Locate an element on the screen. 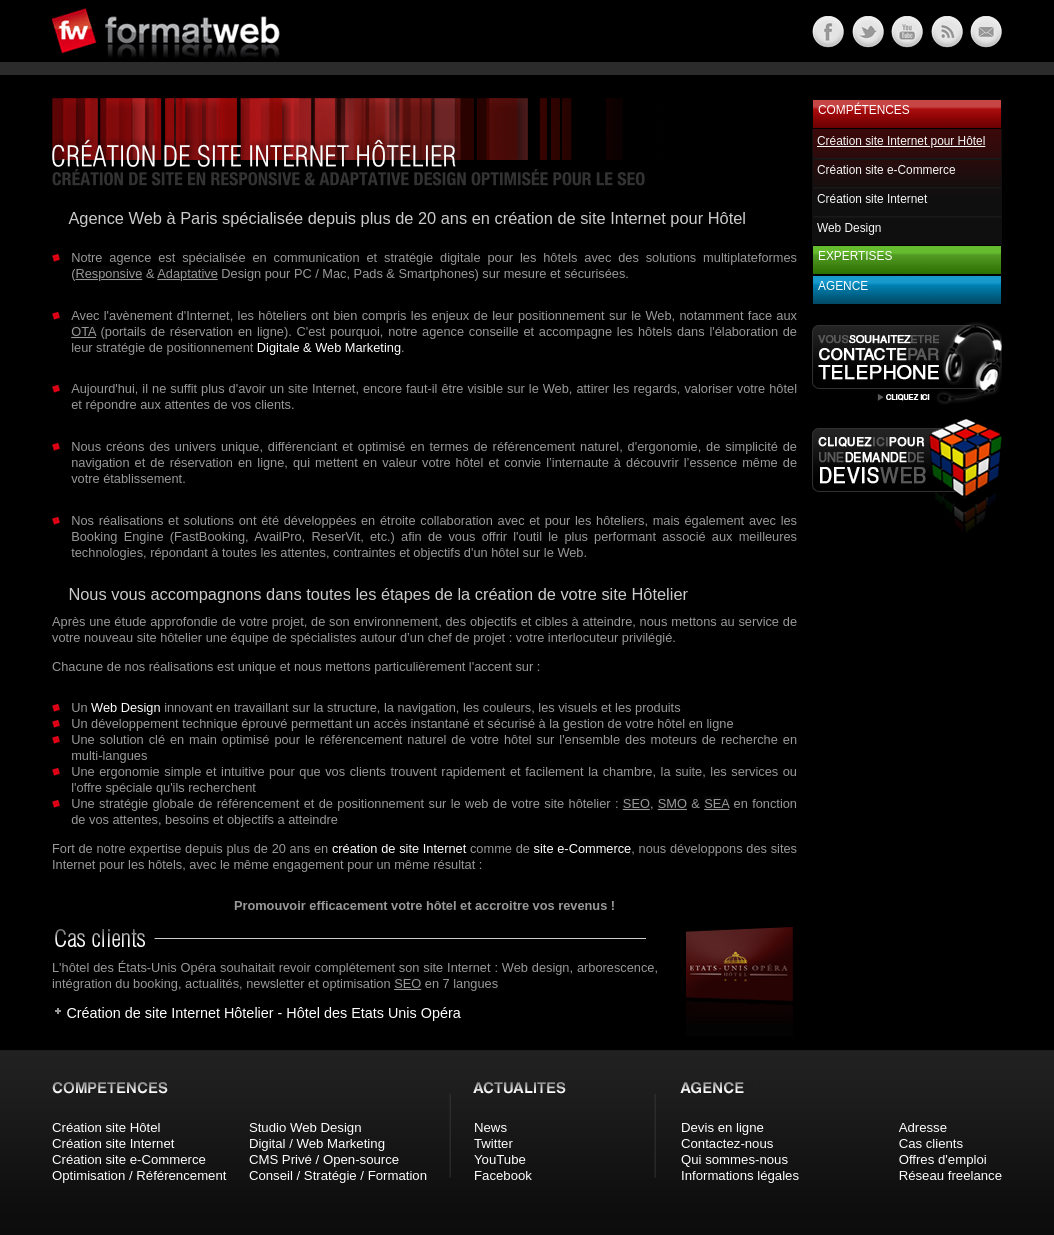 The width and height of the screenshot is (1054, 1235). SEO is located at coordinates (636, 803).